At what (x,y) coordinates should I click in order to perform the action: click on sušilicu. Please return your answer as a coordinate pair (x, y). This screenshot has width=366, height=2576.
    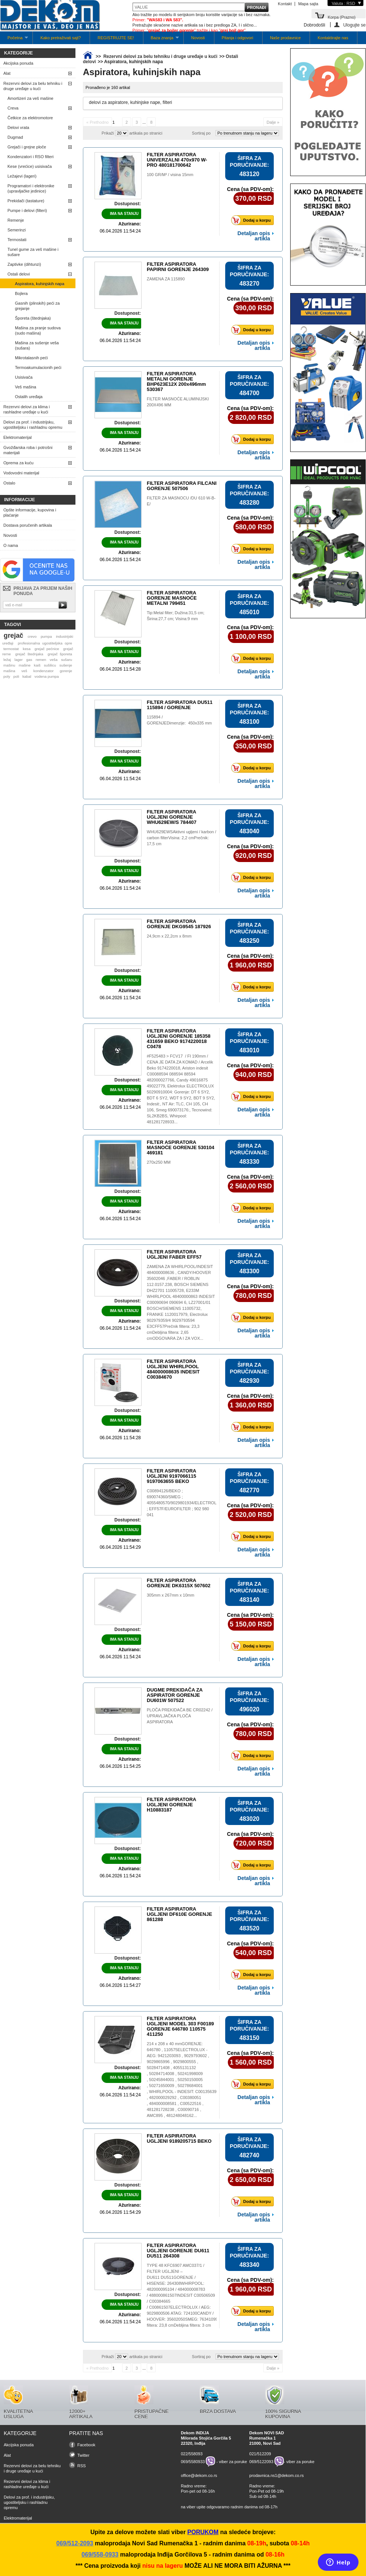
    Looking at the image, I should click on (50, 665).